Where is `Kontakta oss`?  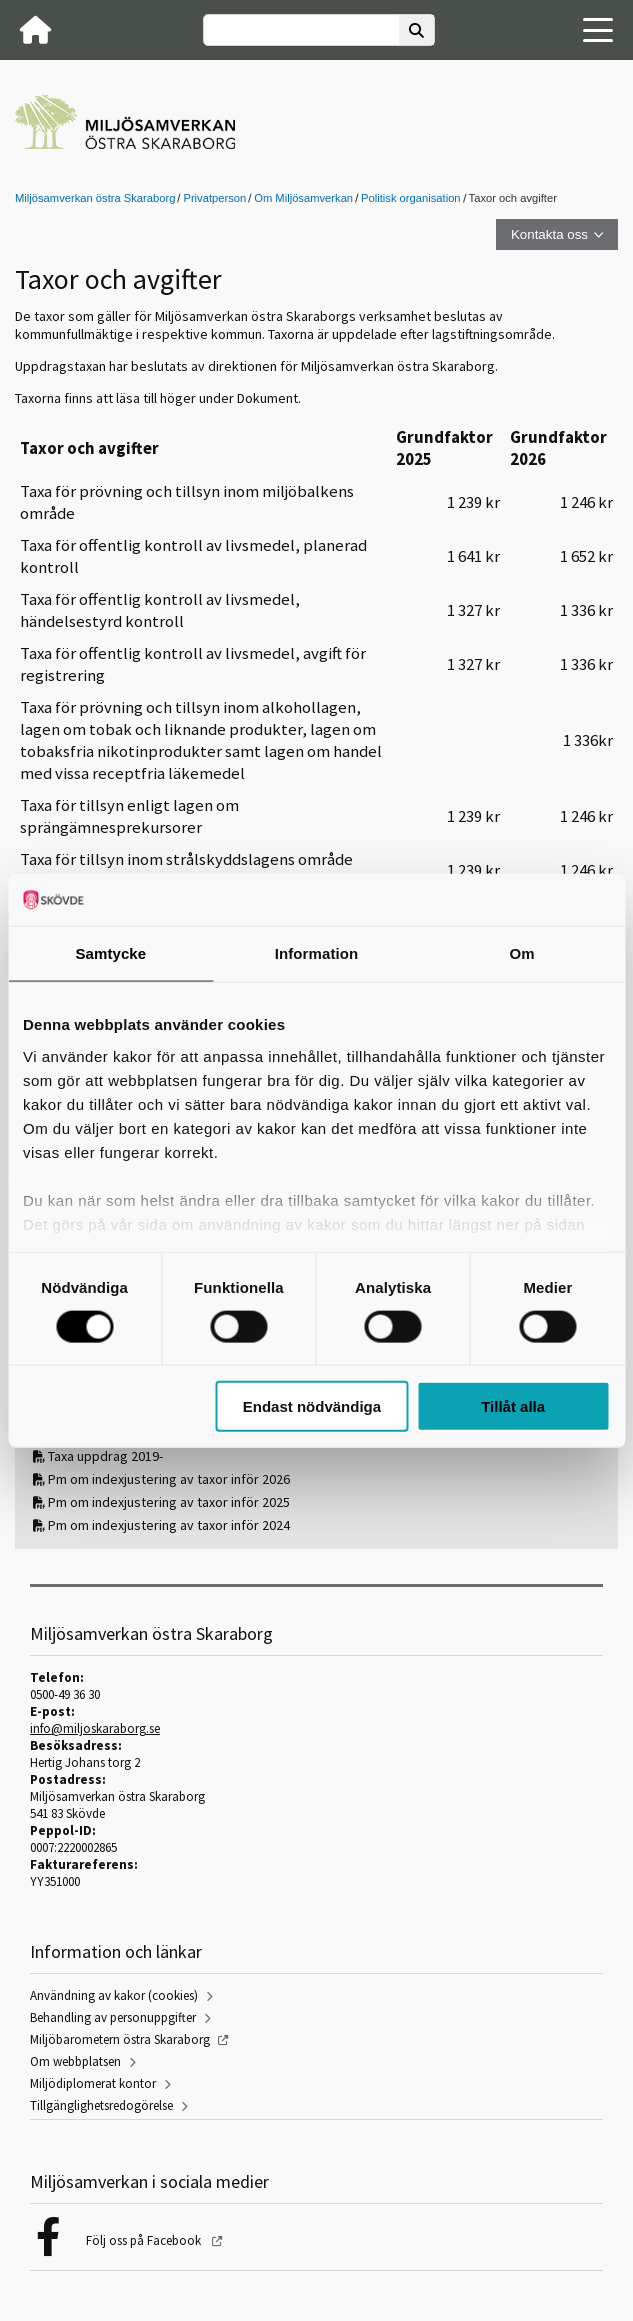 Kontakta oss is located at coordinates (549, 234).